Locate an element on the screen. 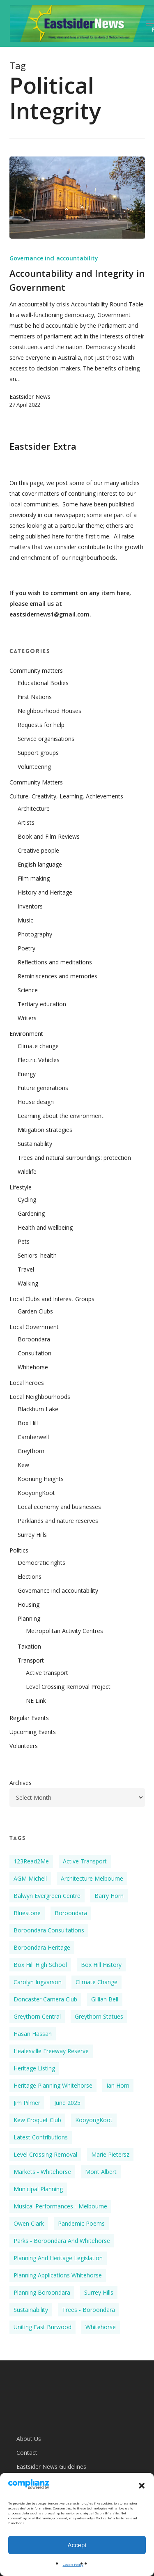 This screenshot has height=2576, width=154. Requests for help is located at coordinates (41, 725).